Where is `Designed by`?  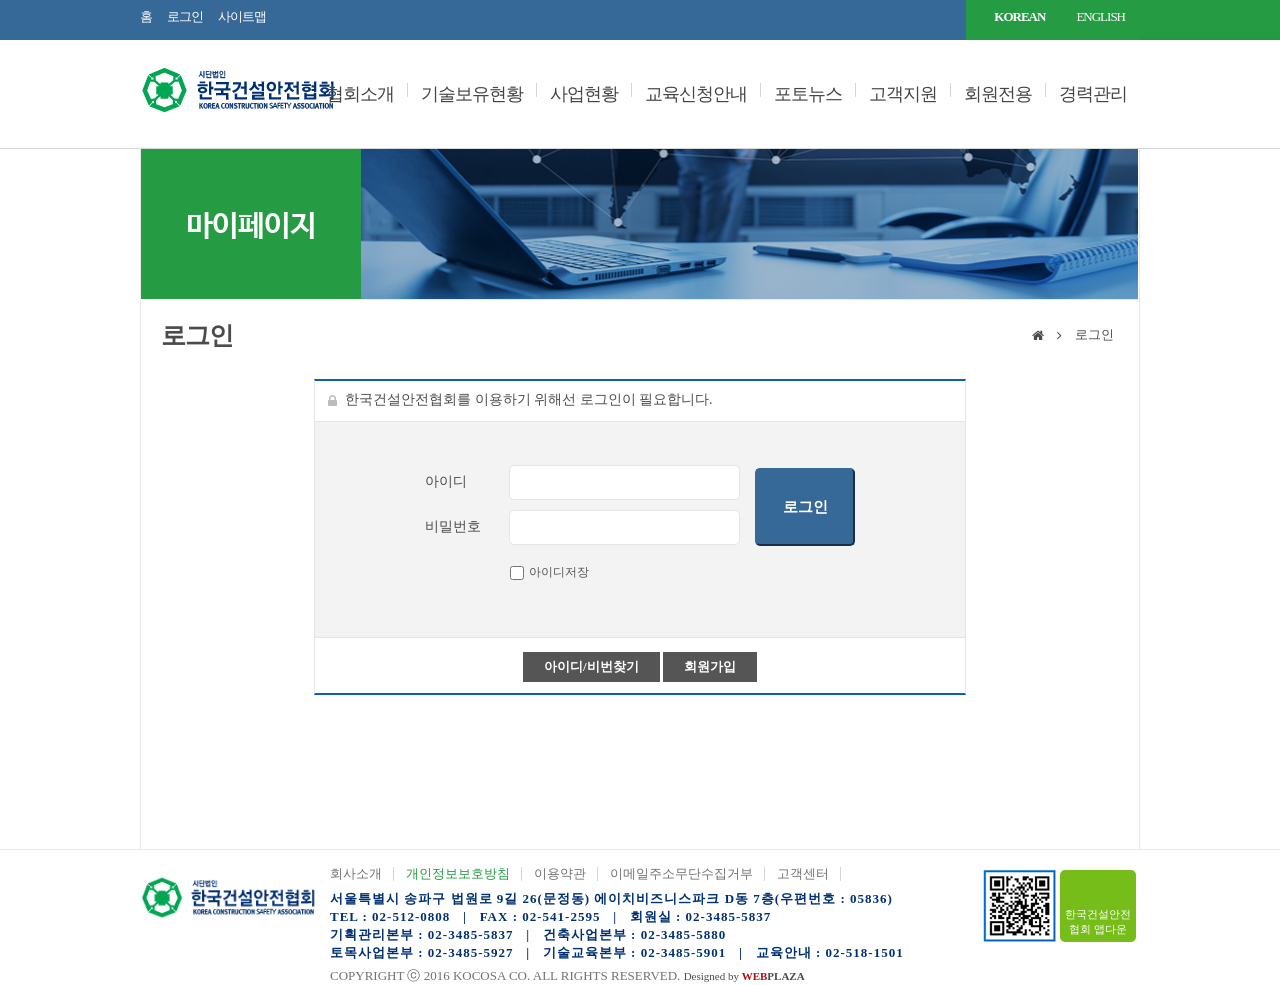
Designed by is located at coordinates (744, 976).